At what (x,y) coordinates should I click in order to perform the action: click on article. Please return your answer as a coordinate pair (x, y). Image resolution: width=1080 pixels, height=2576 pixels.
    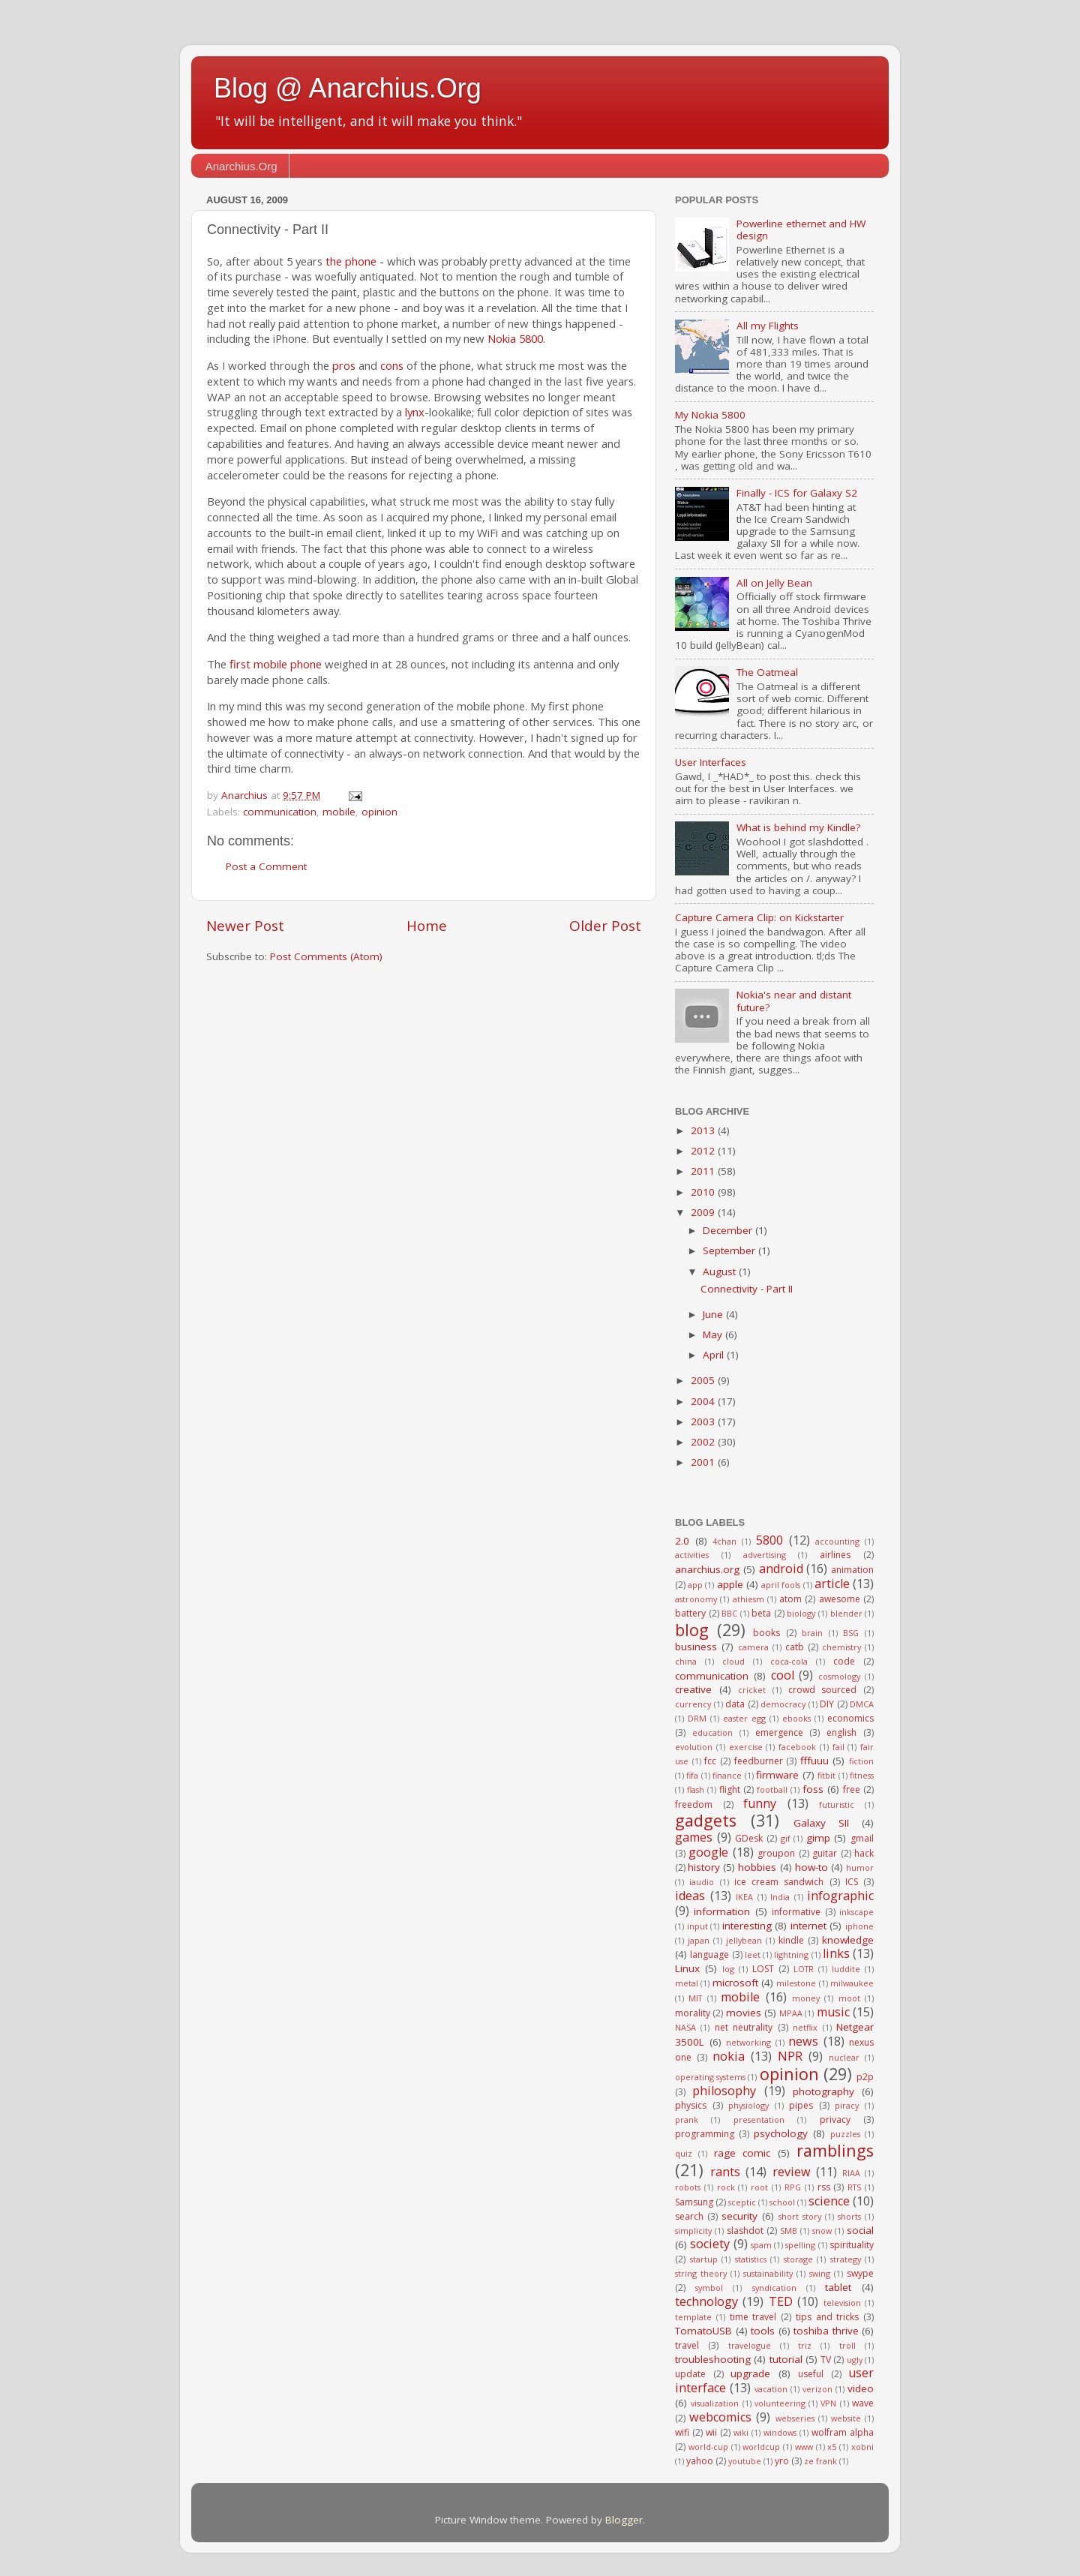
    Looking at the image, I should click on (832, 1583).